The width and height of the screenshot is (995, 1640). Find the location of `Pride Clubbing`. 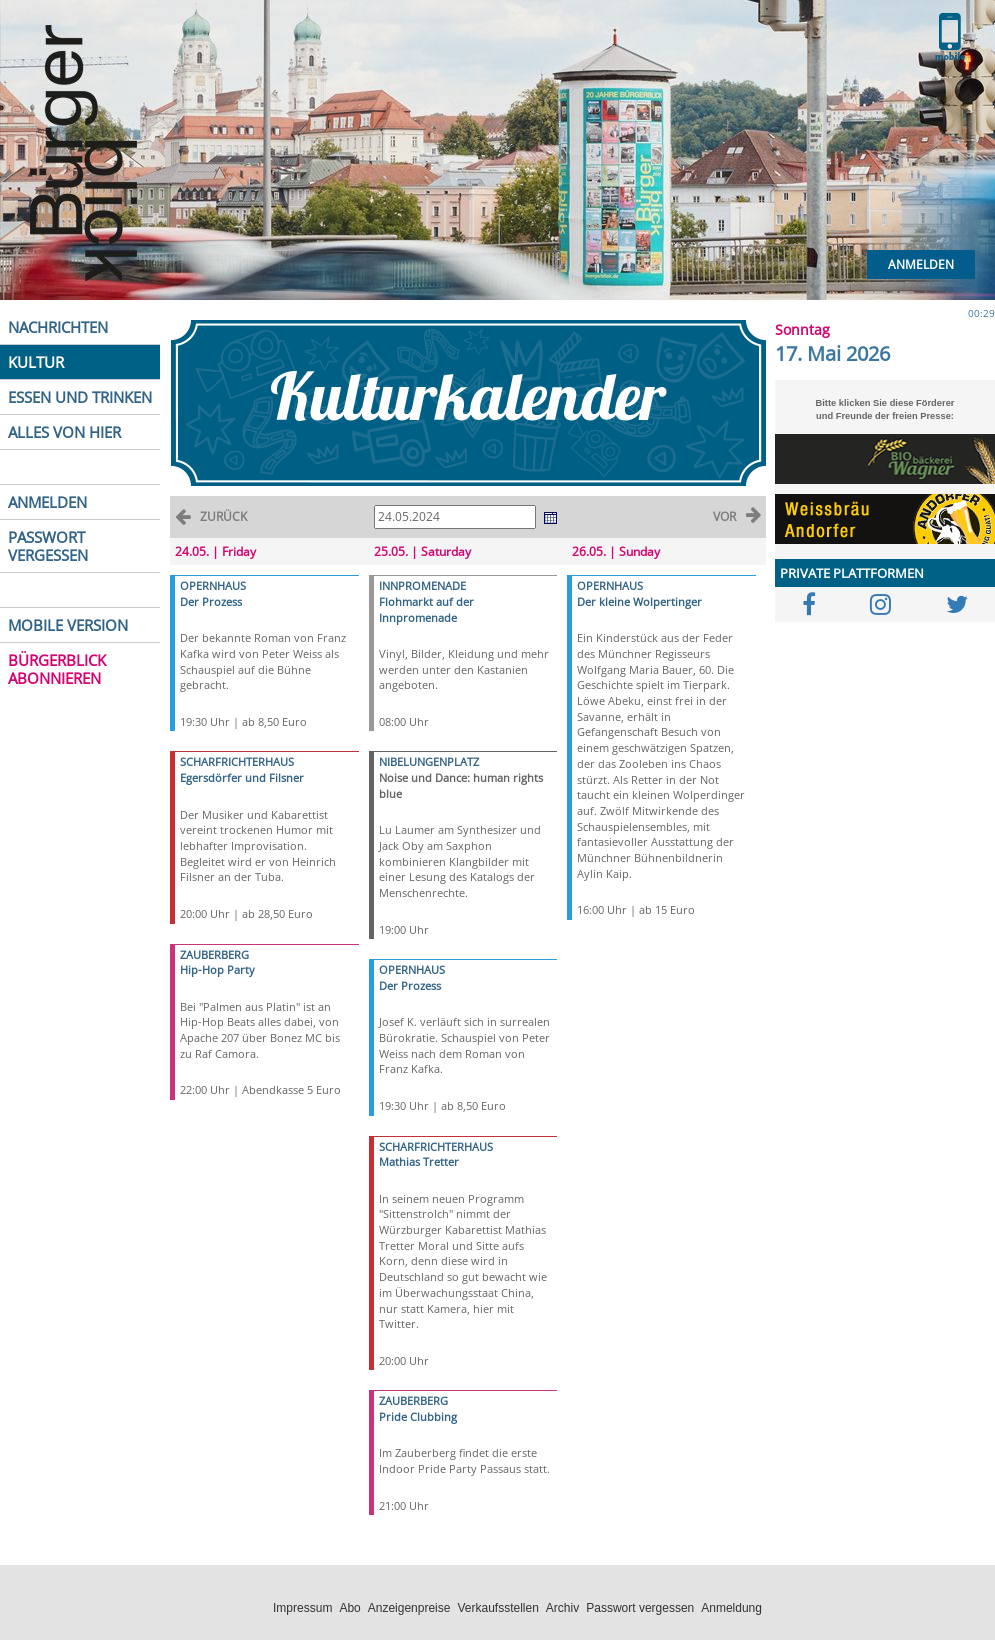

Pride Clubbing is located at coordinates (418, 1416).